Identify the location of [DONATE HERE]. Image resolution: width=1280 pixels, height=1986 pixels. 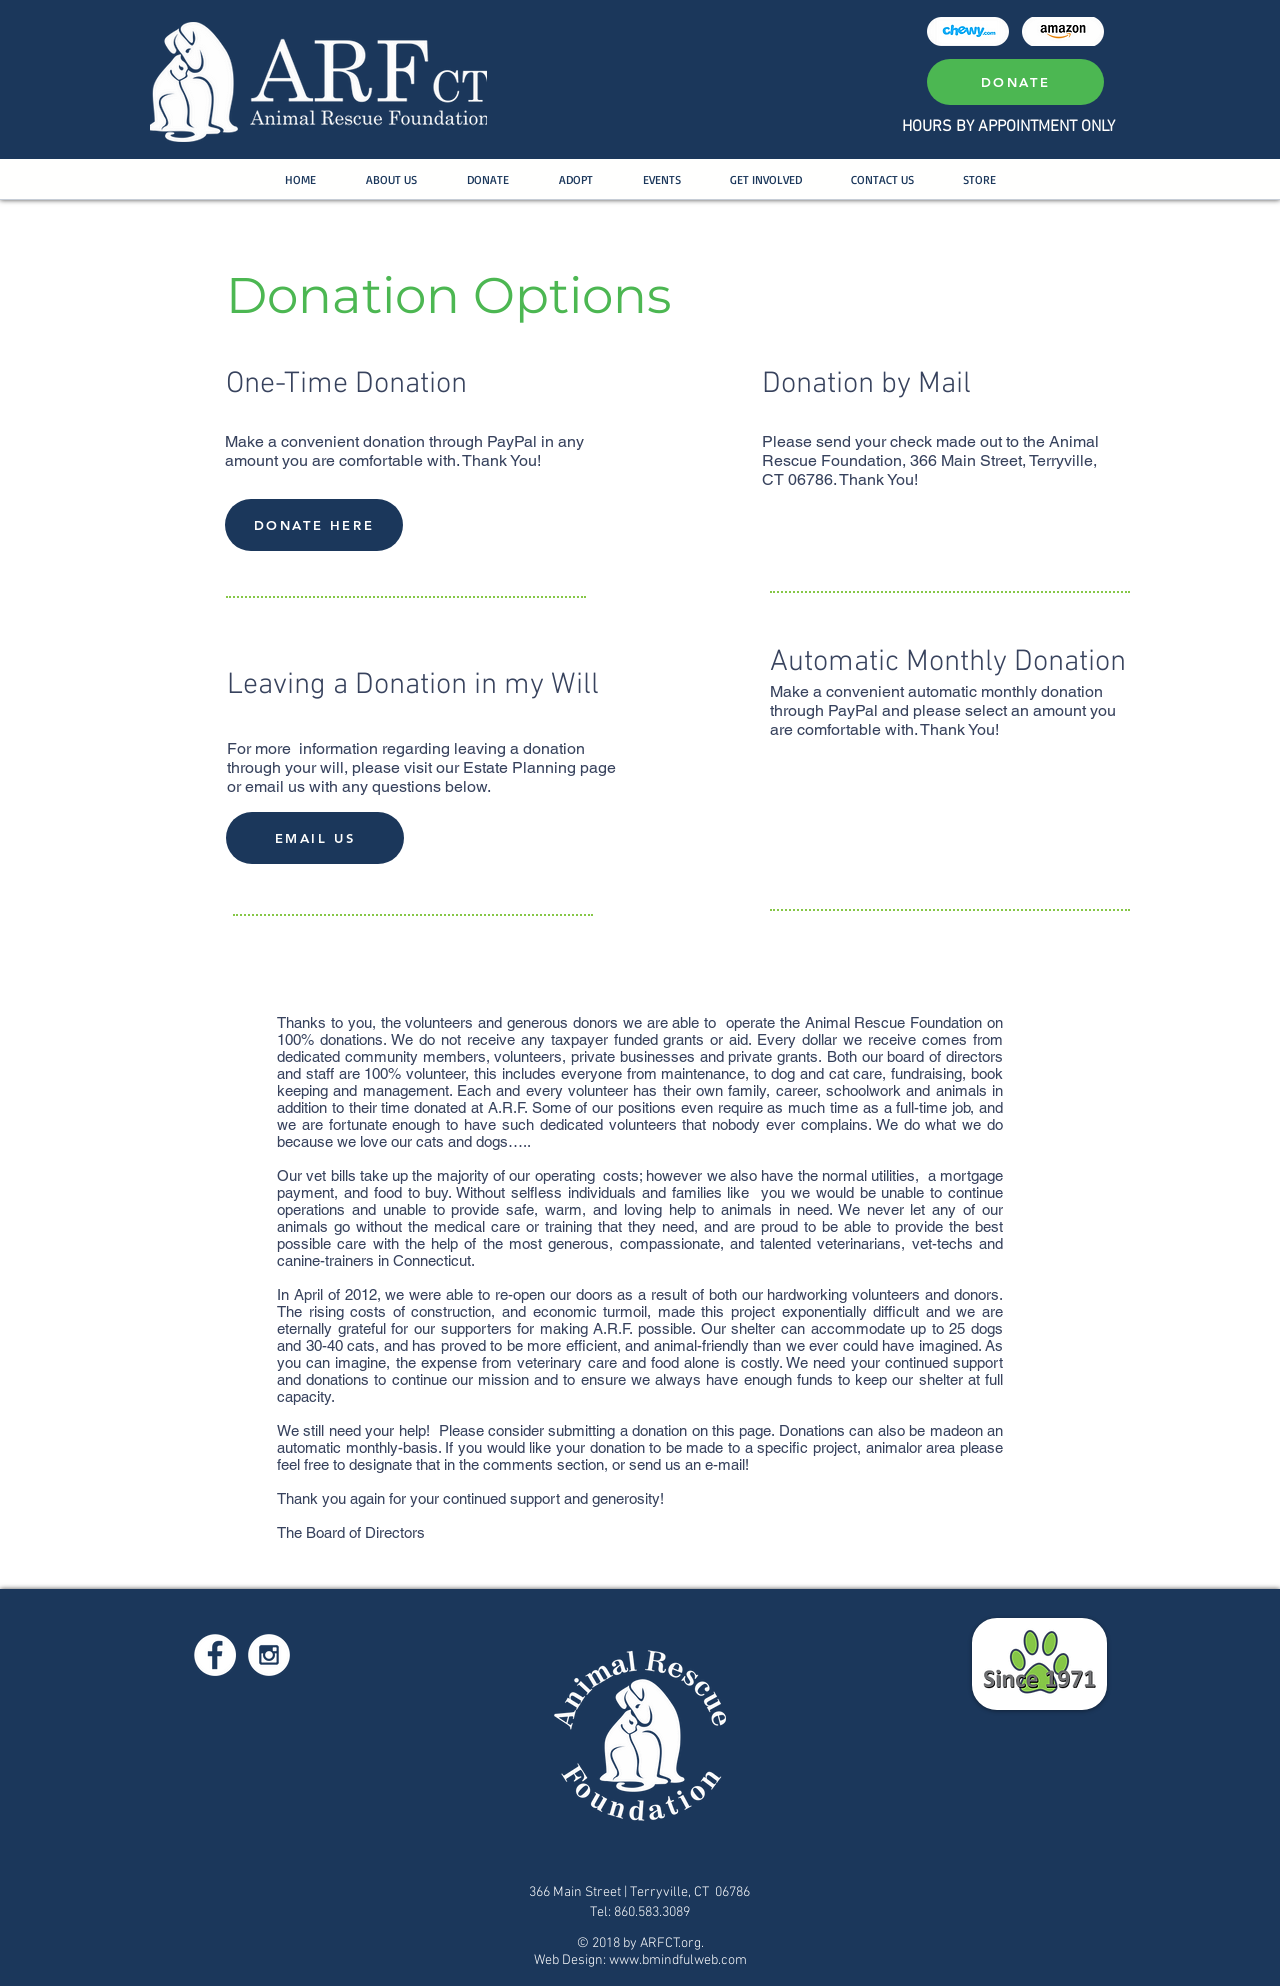
(314, 525).